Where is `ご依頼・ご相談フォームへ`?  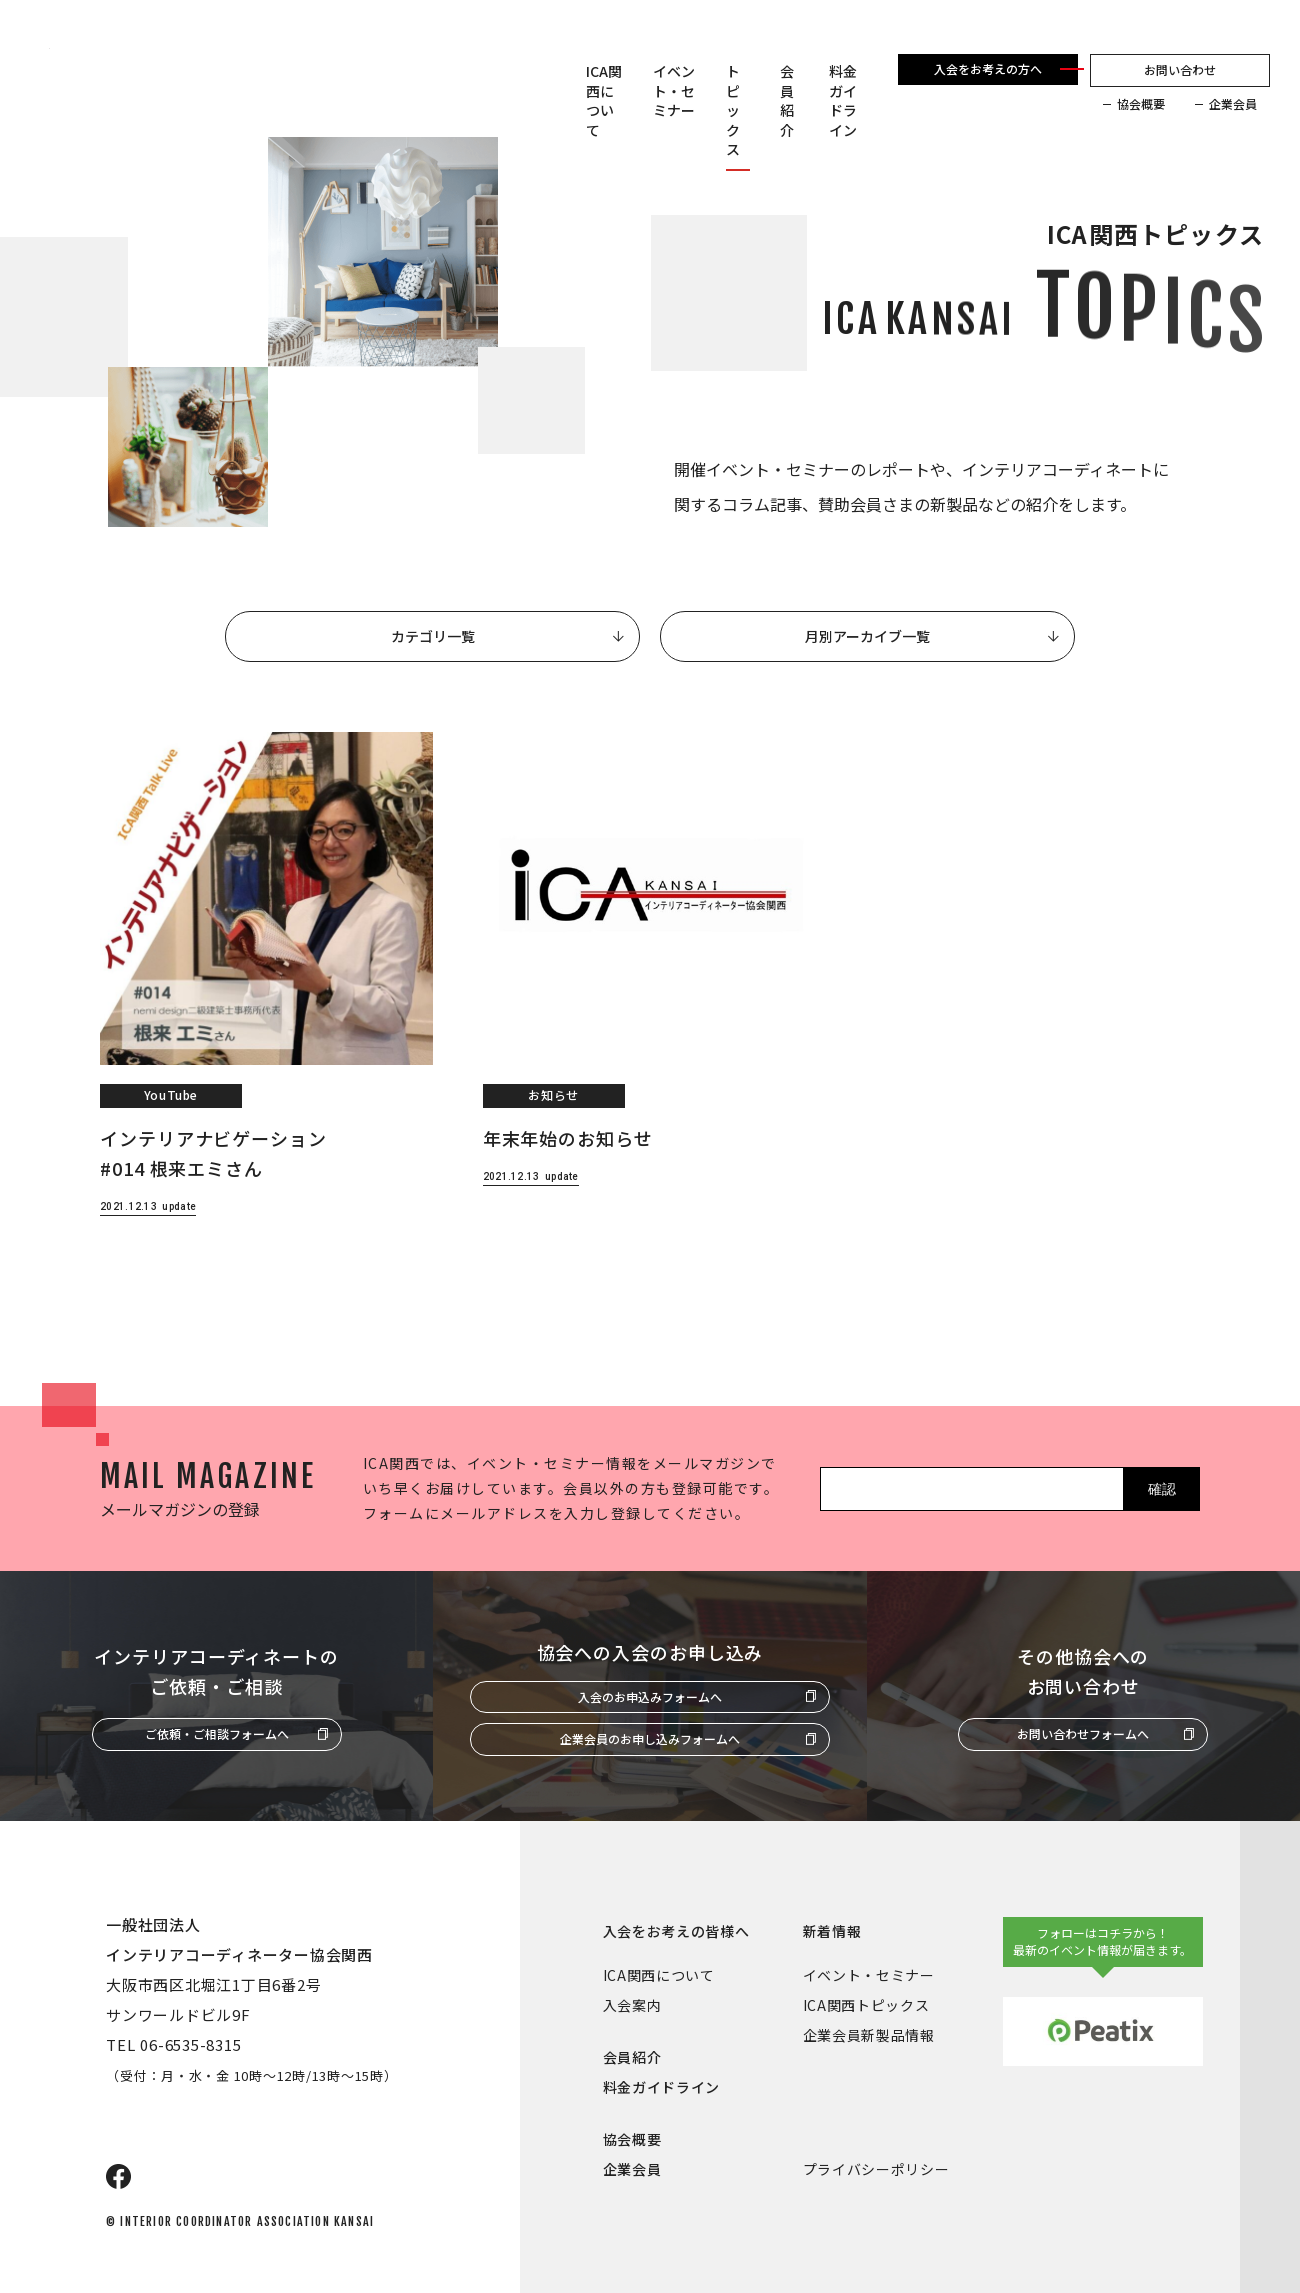 ご依頼・ご相談フォームへ is located at coordinates (217, 1733).